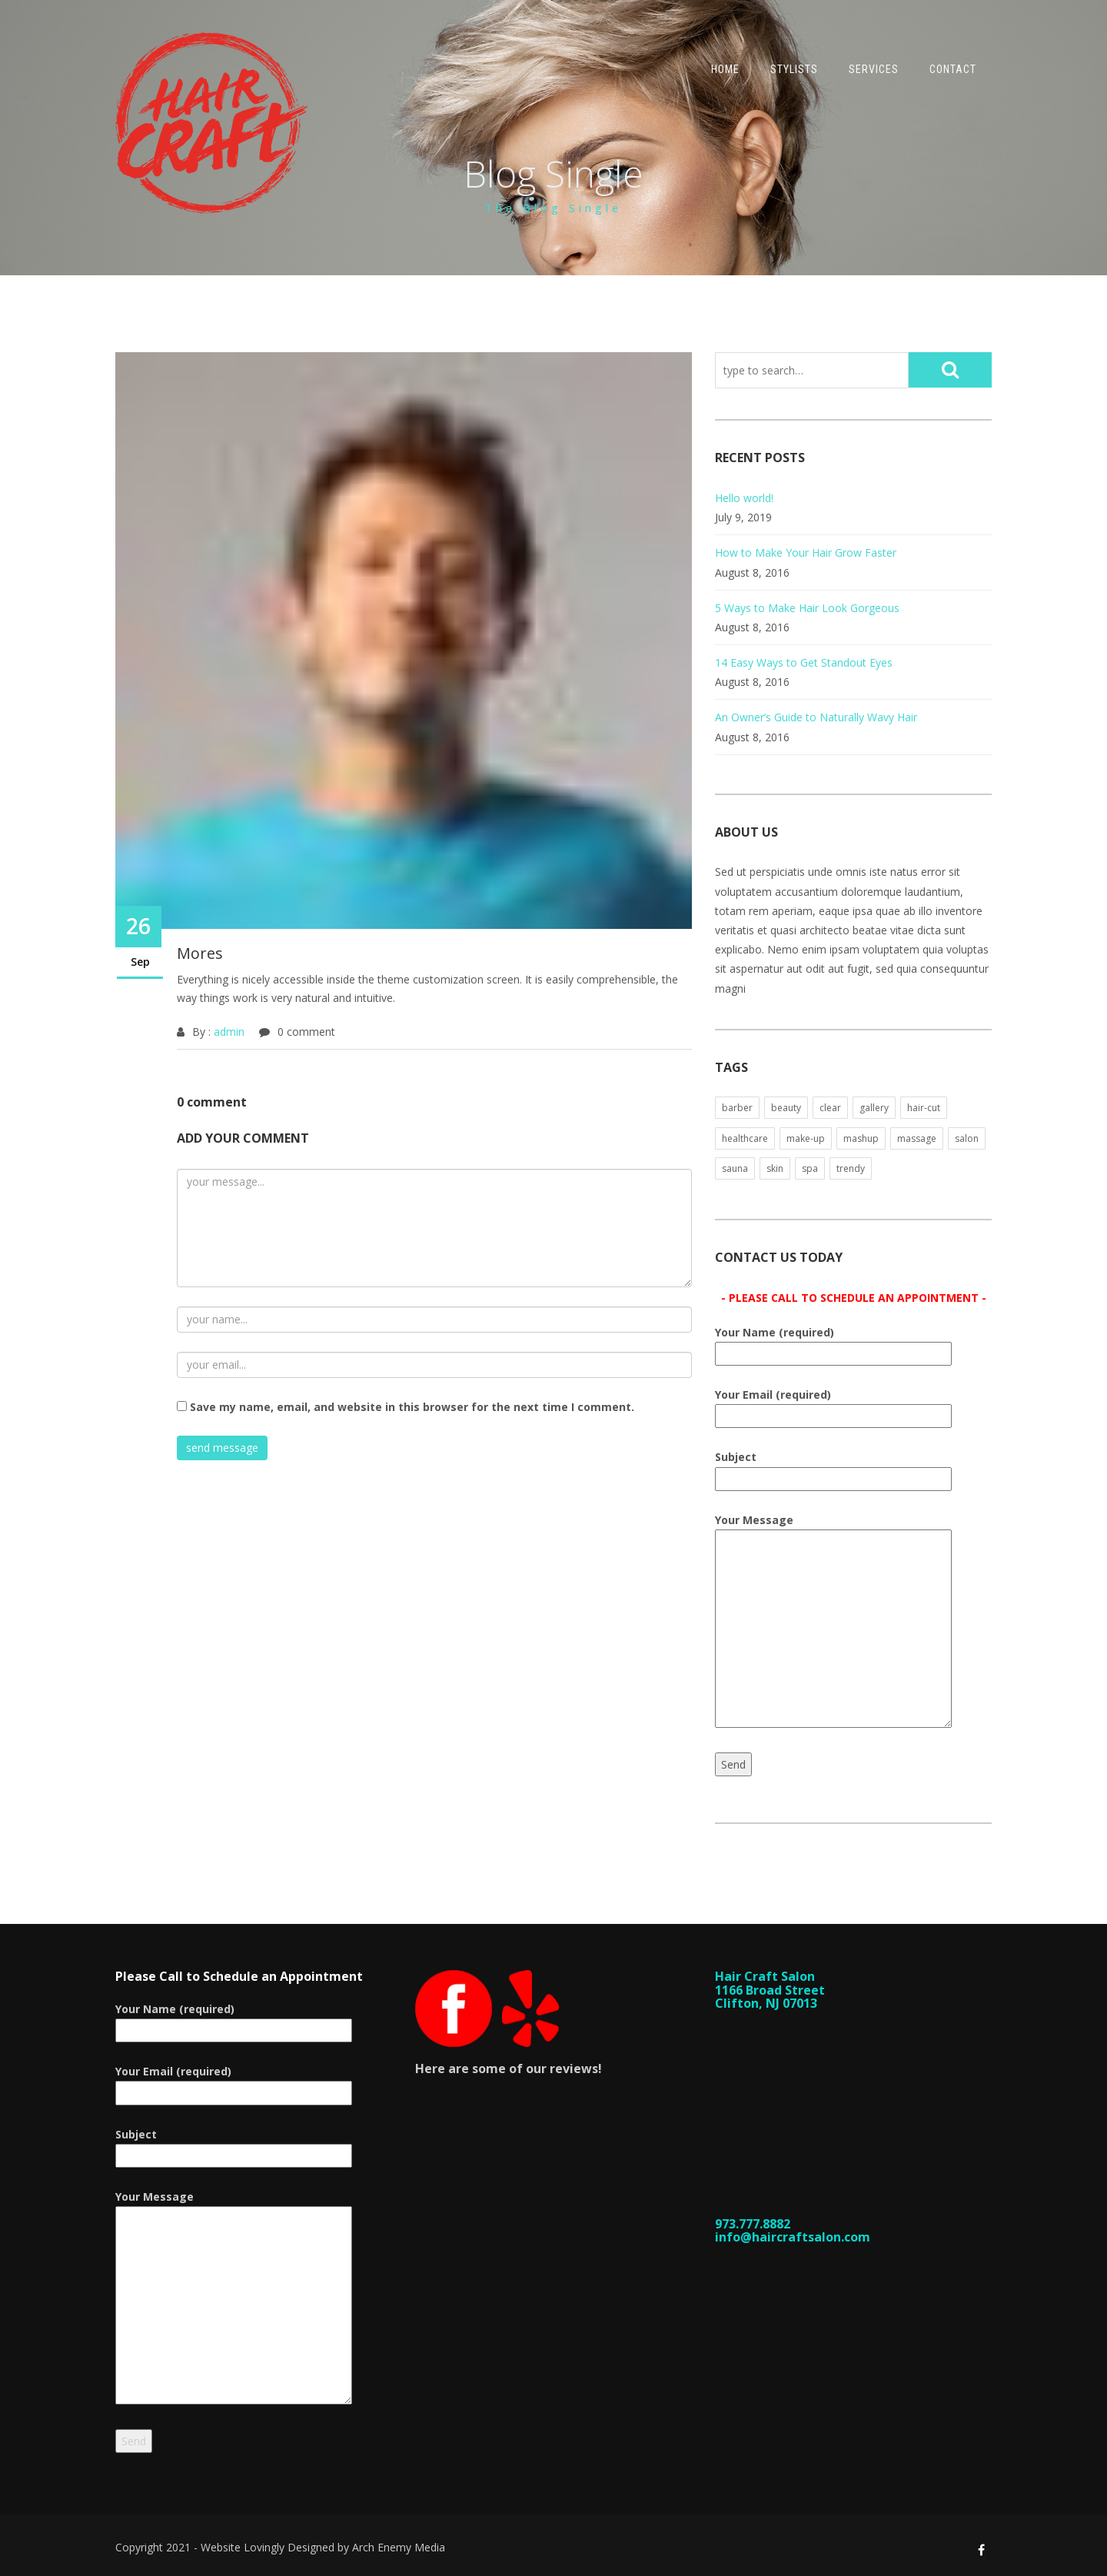 Image resolution: width=1107 pixels, height=2576 pixels. I want to click on trendy [trendy (1 item)], so click(850, 1168).